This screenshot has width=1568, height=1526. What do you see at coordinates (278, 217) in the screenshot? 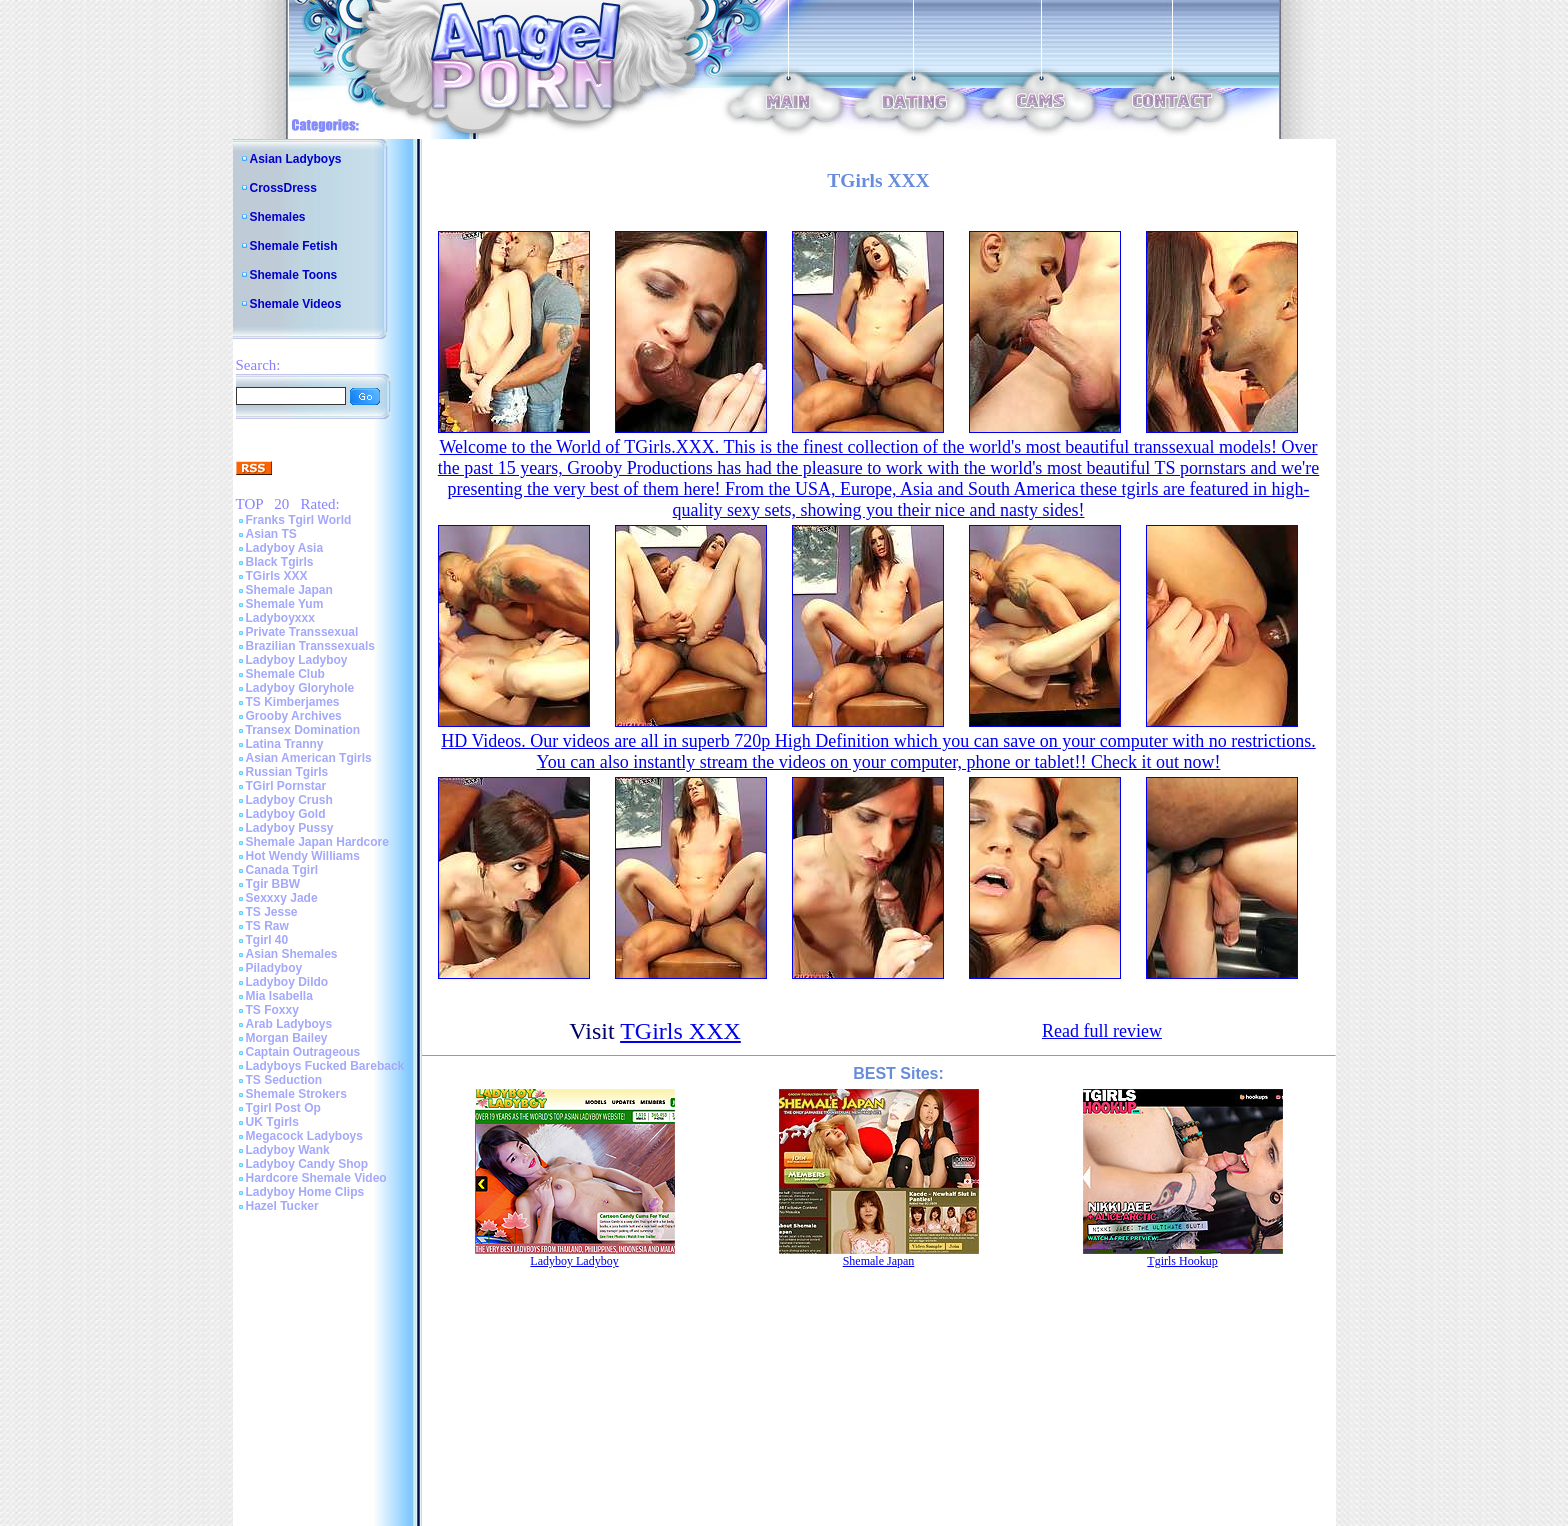
I see `Shemales` at bounding box center [278, 217].